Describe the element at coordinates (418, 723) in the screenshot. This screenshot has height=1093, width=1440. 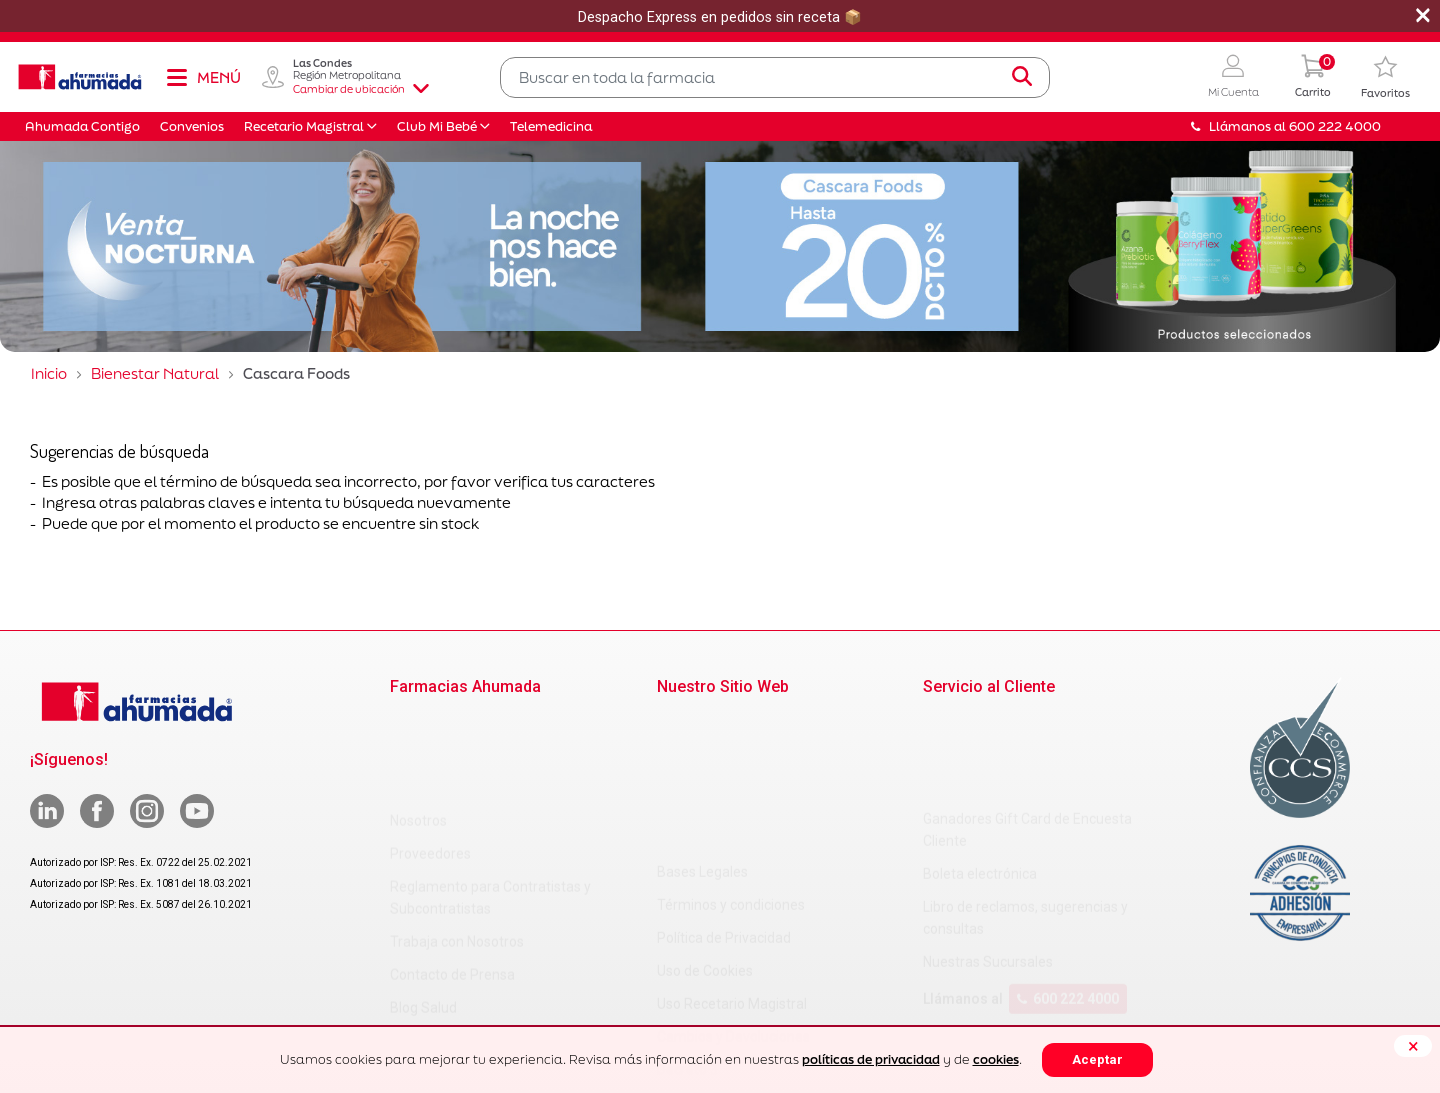
I see `Nosotros` at that location.